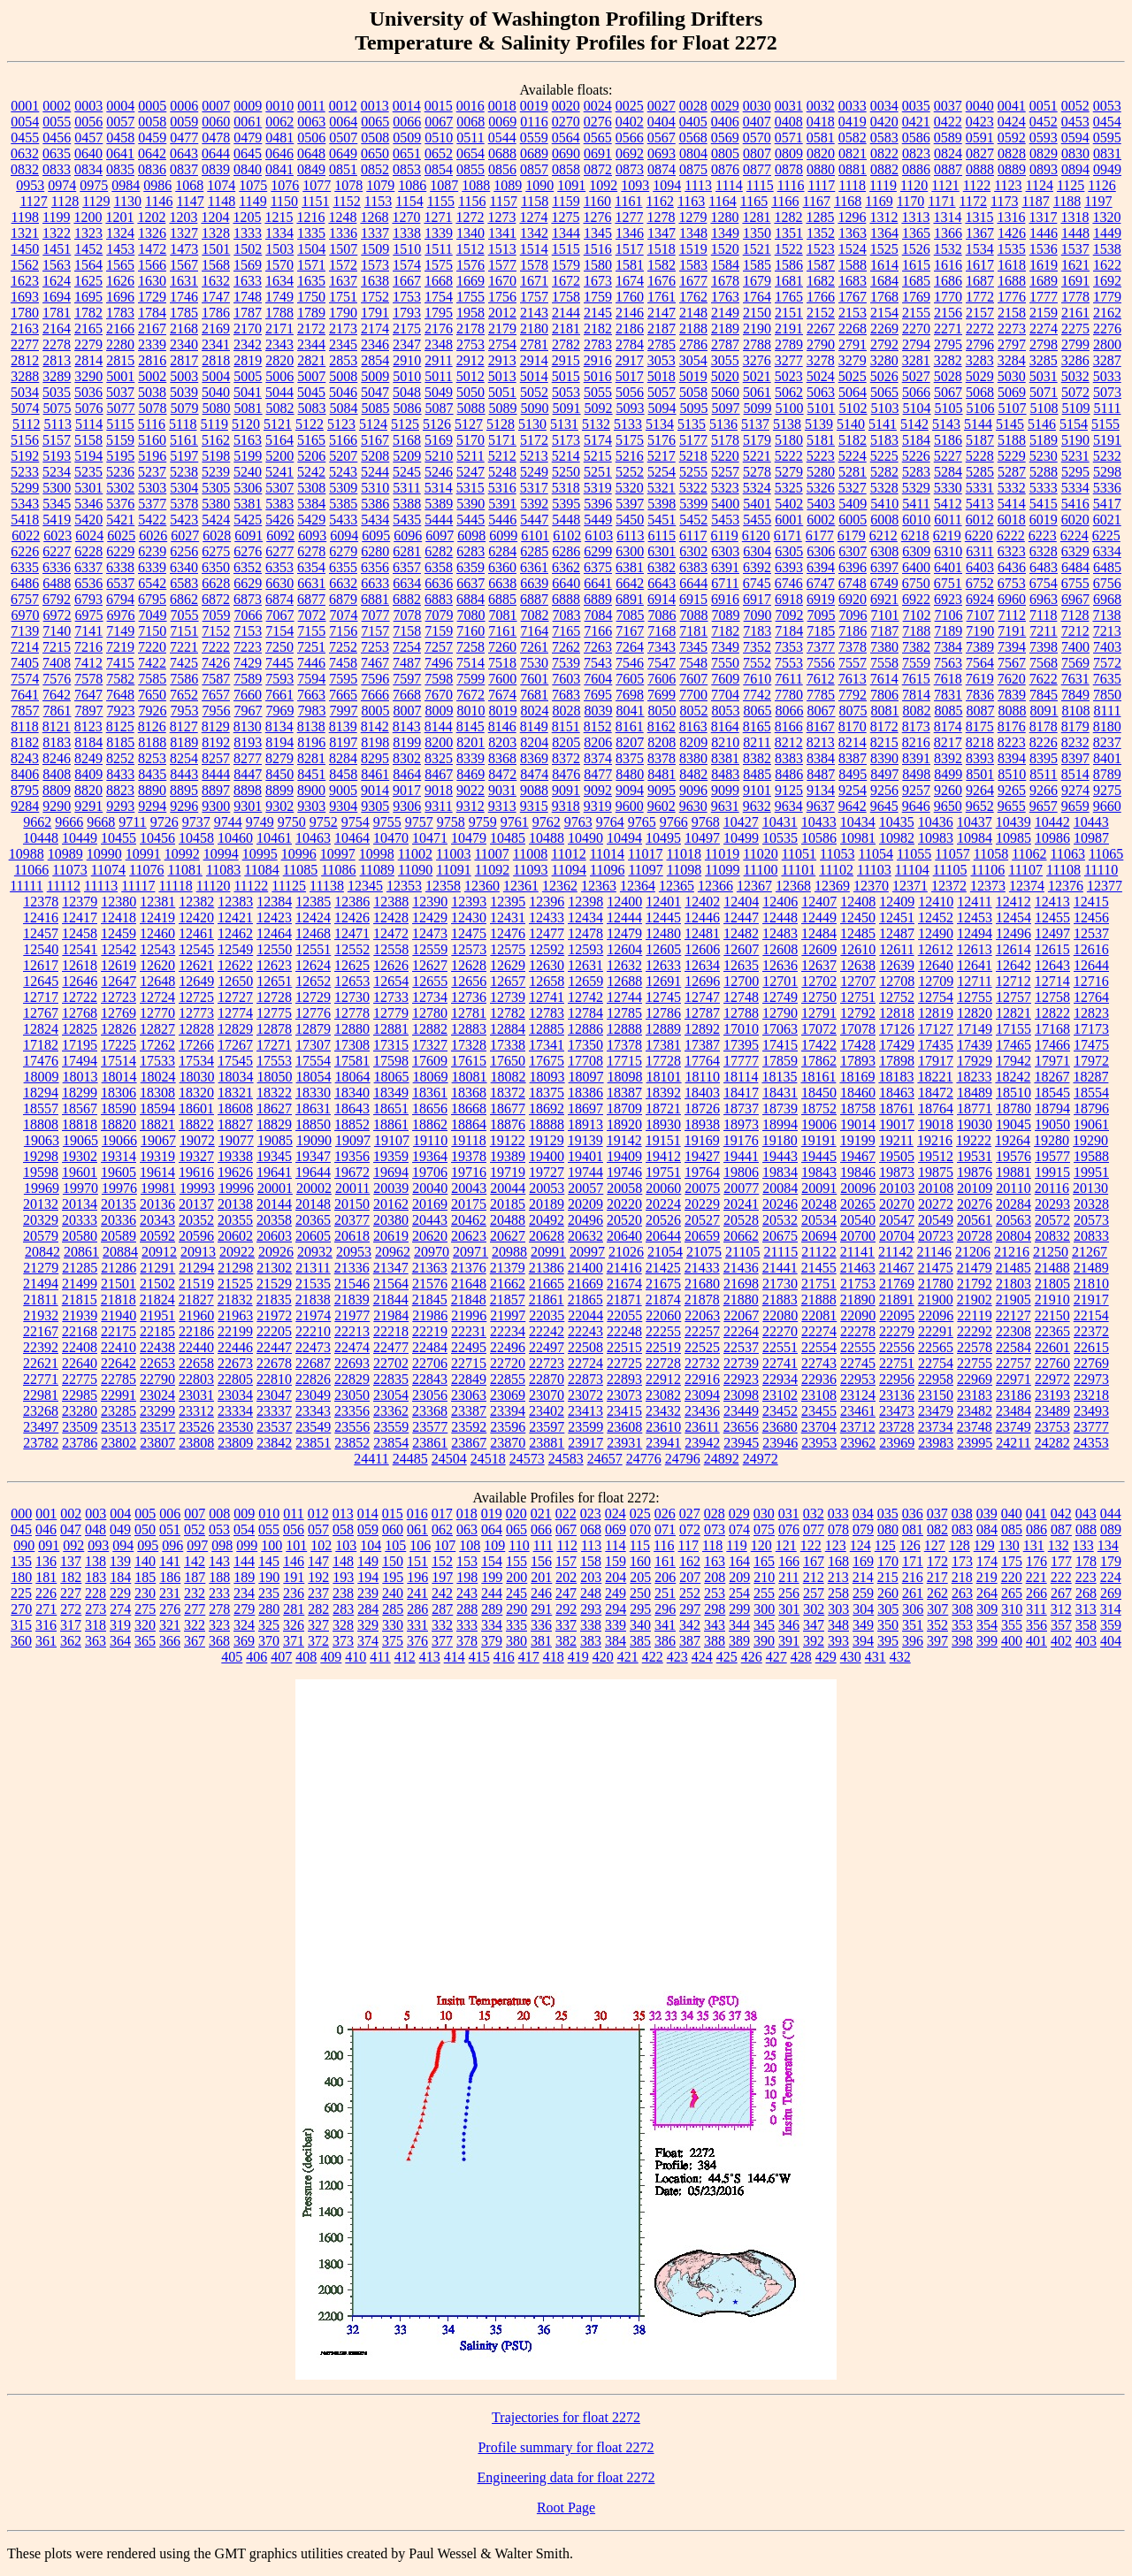  Describe the element at coordinates (630, 408) in the screenshot. I see `5093` at that location.